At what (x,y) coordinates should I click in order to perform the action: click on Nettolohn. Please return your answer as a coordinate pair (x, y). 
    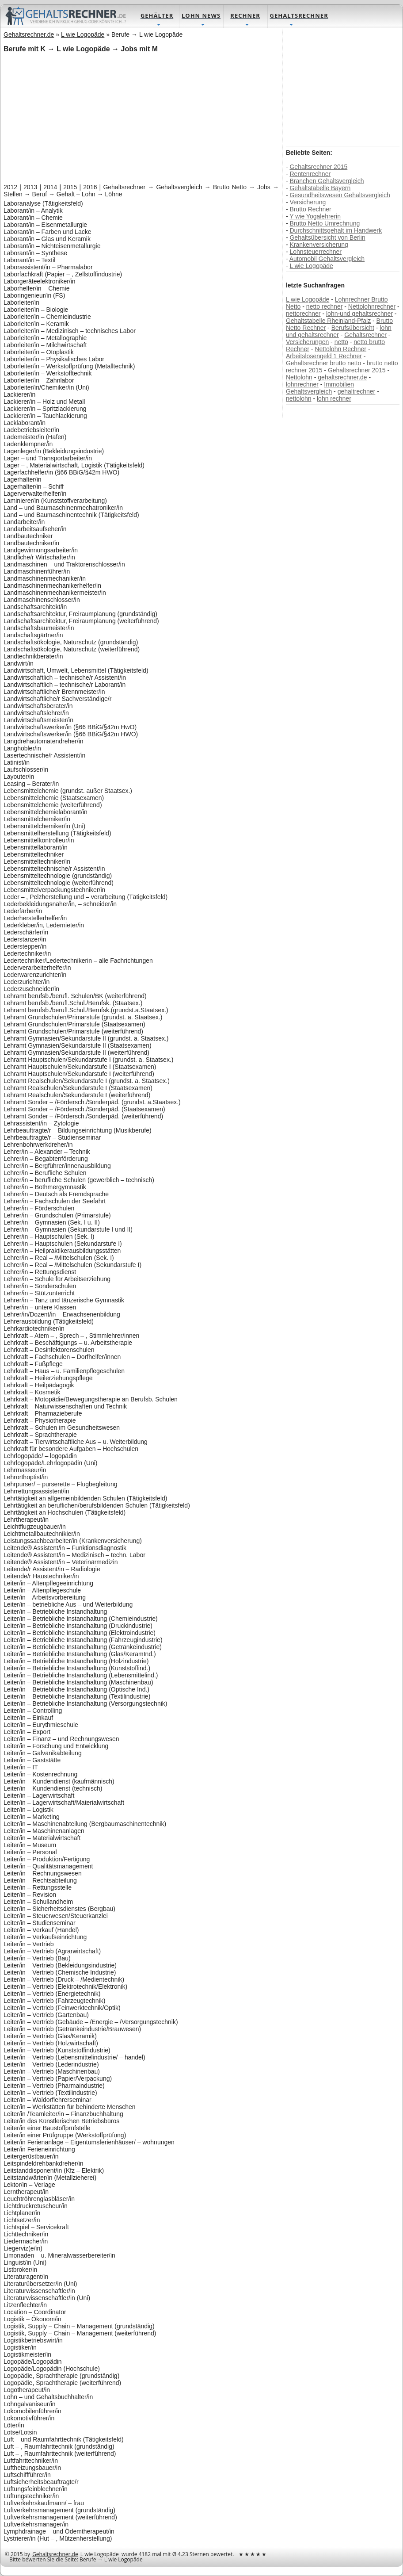
    Looking at the image, I should click on (299, 377).